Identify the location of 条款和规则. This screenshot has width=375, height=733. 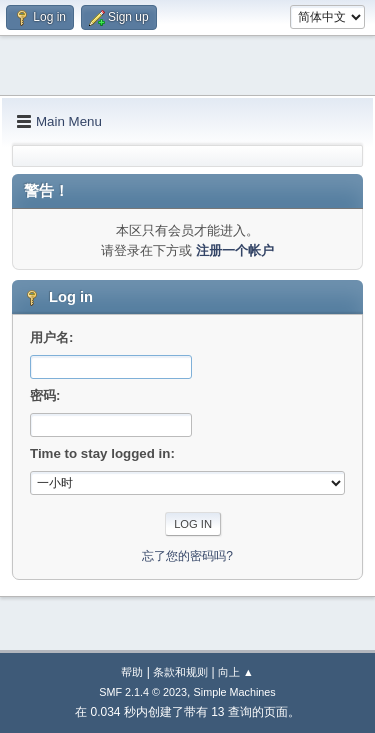
(180, 672).